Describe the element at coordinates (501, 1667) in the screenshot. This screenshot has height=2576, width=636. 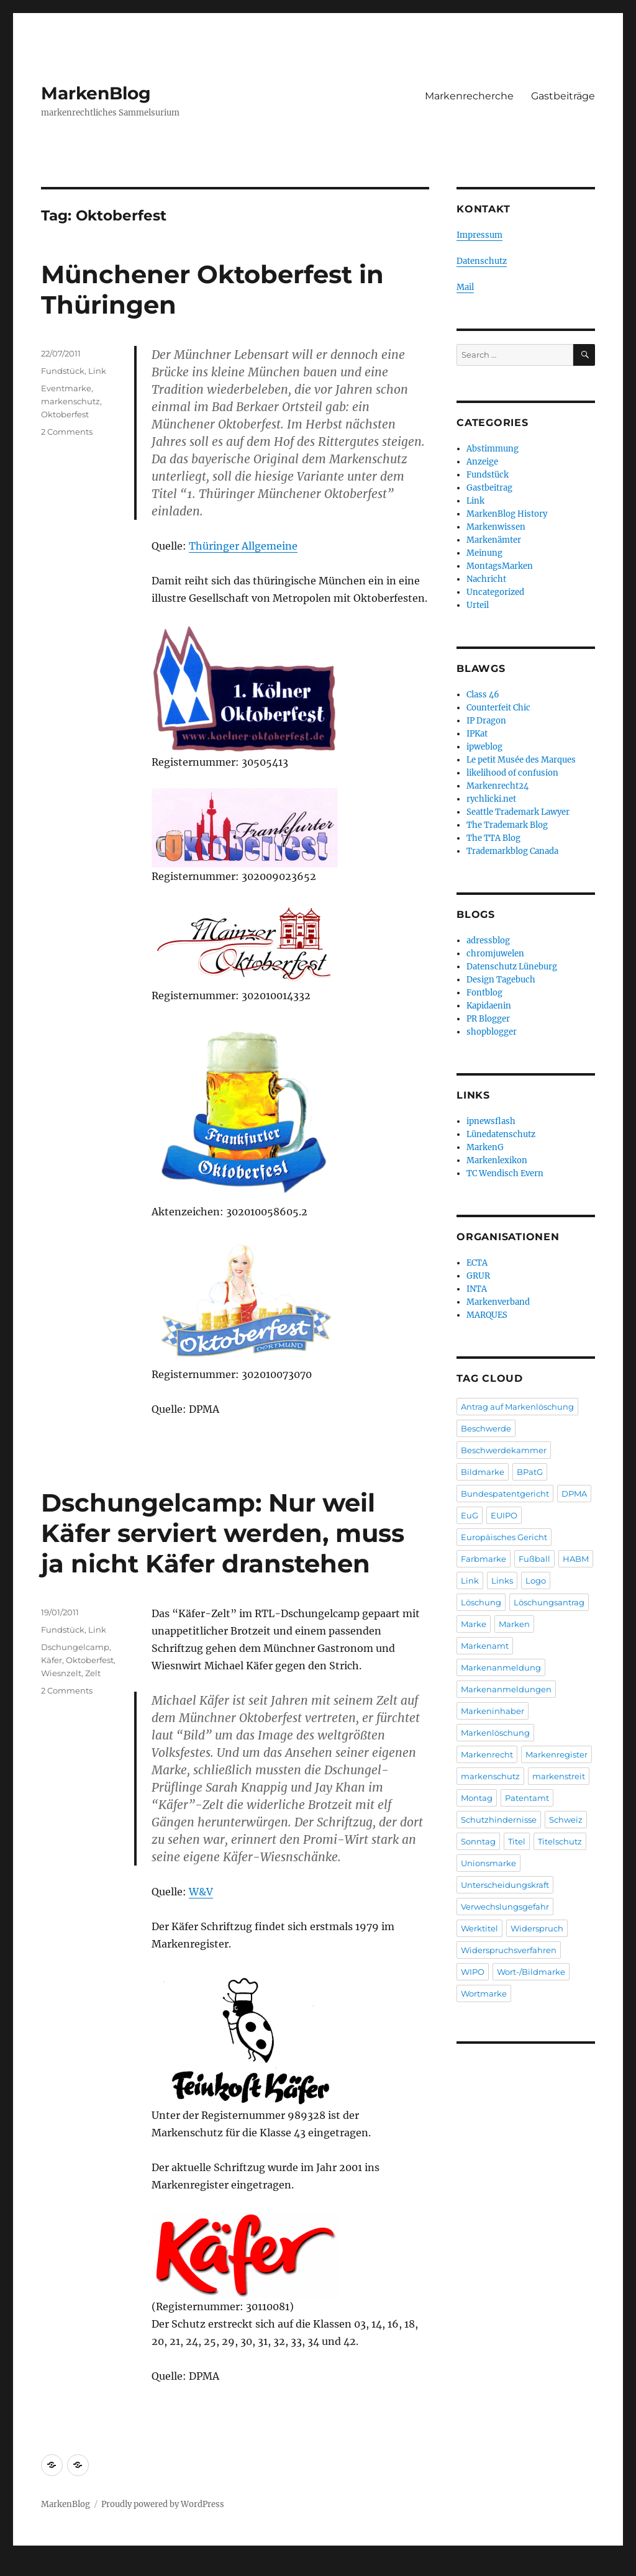
I see `Markenanmeldung` at that location.